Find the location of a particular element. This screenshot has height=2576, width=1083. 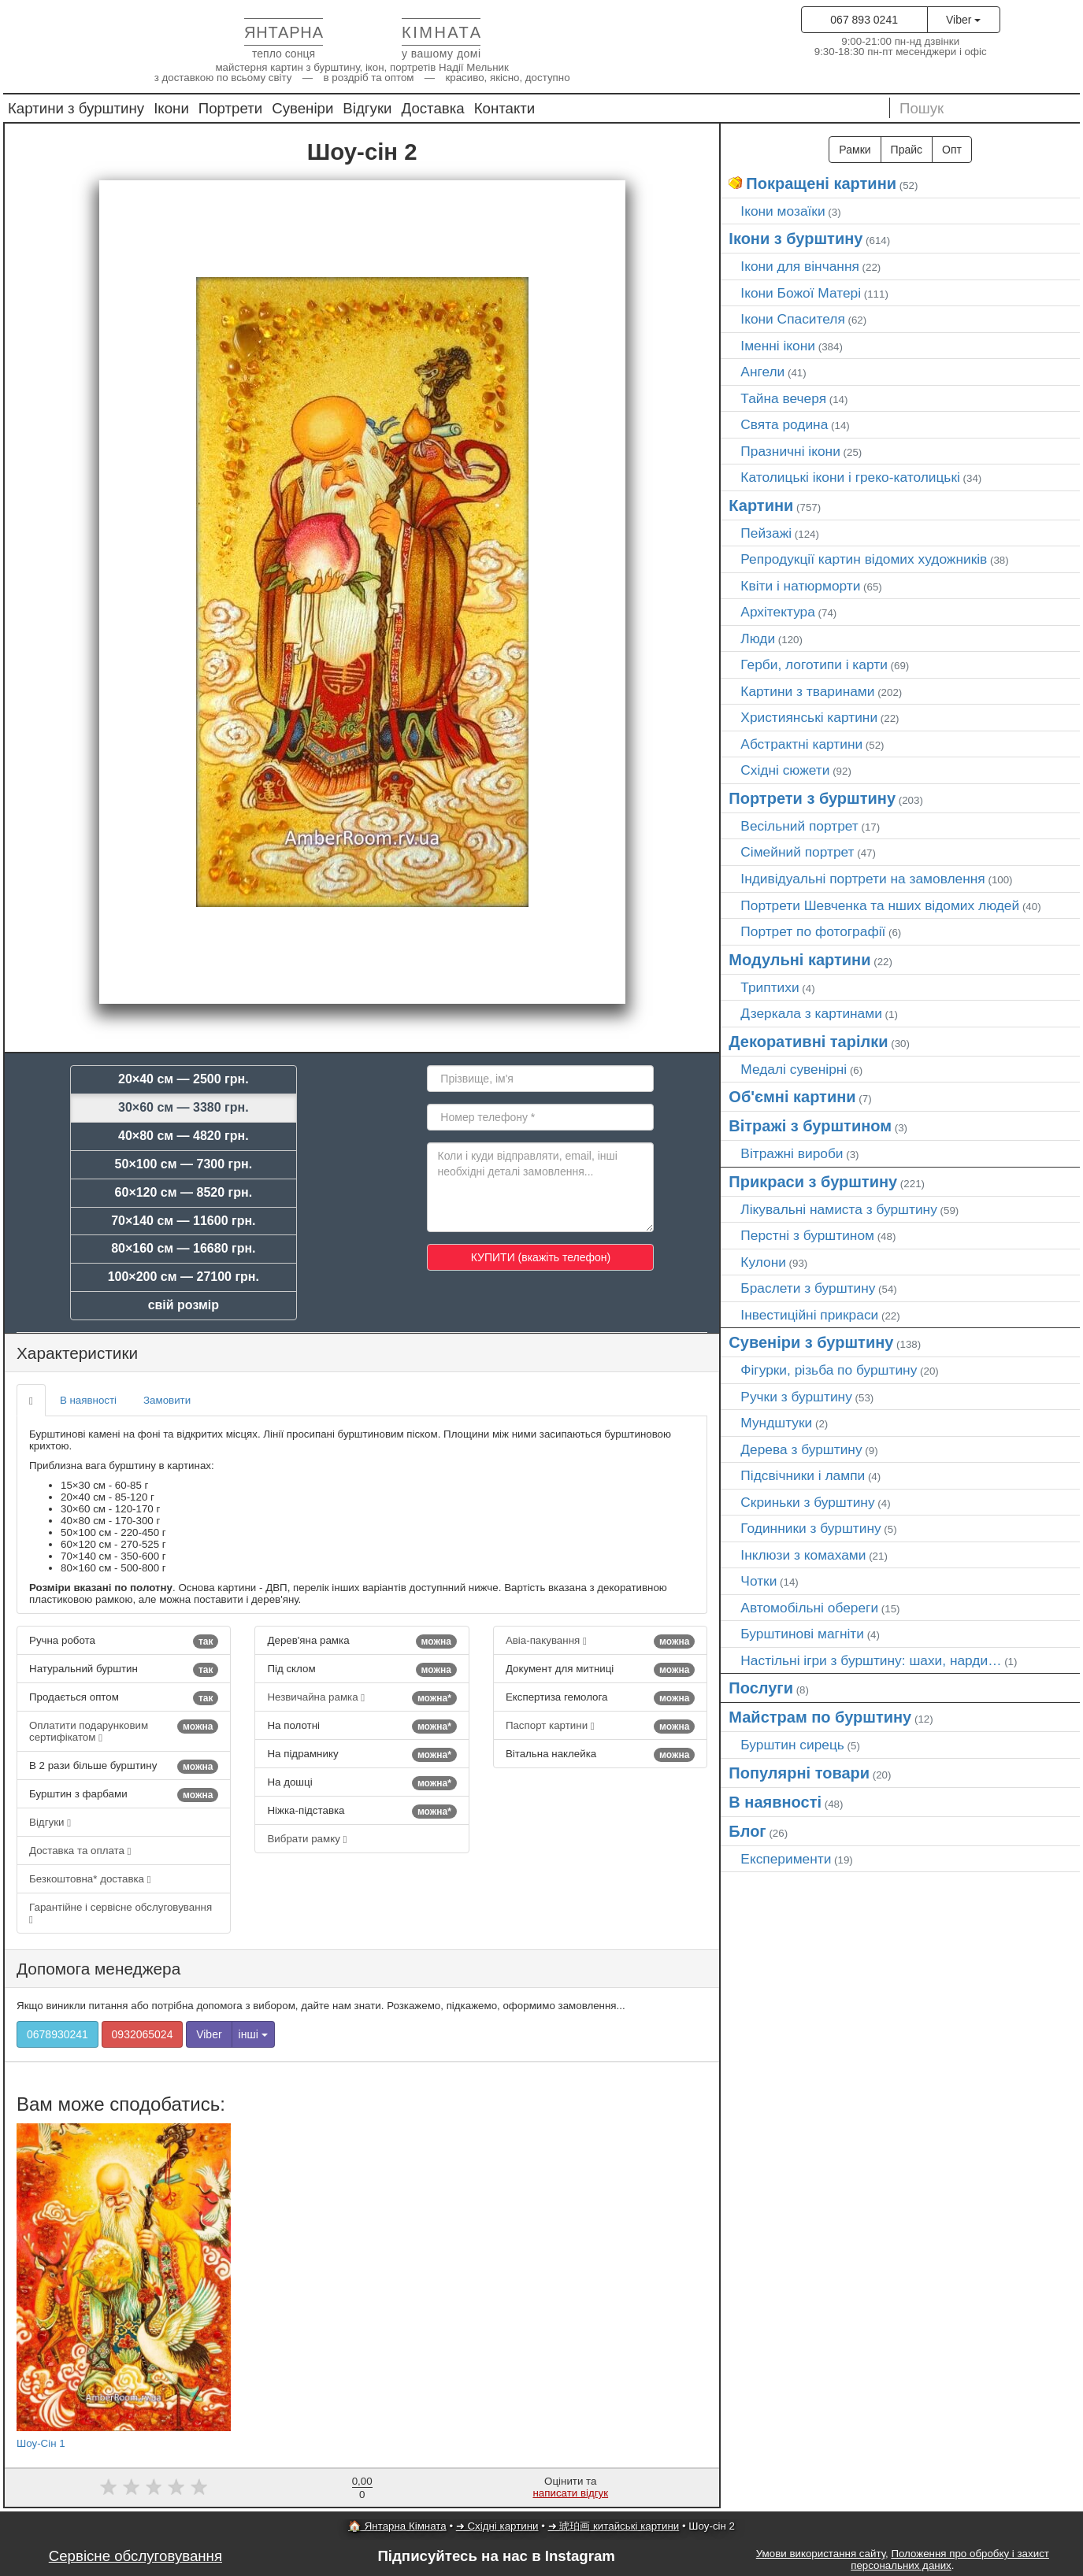

Послуги is located at coordinates (761, 1688).